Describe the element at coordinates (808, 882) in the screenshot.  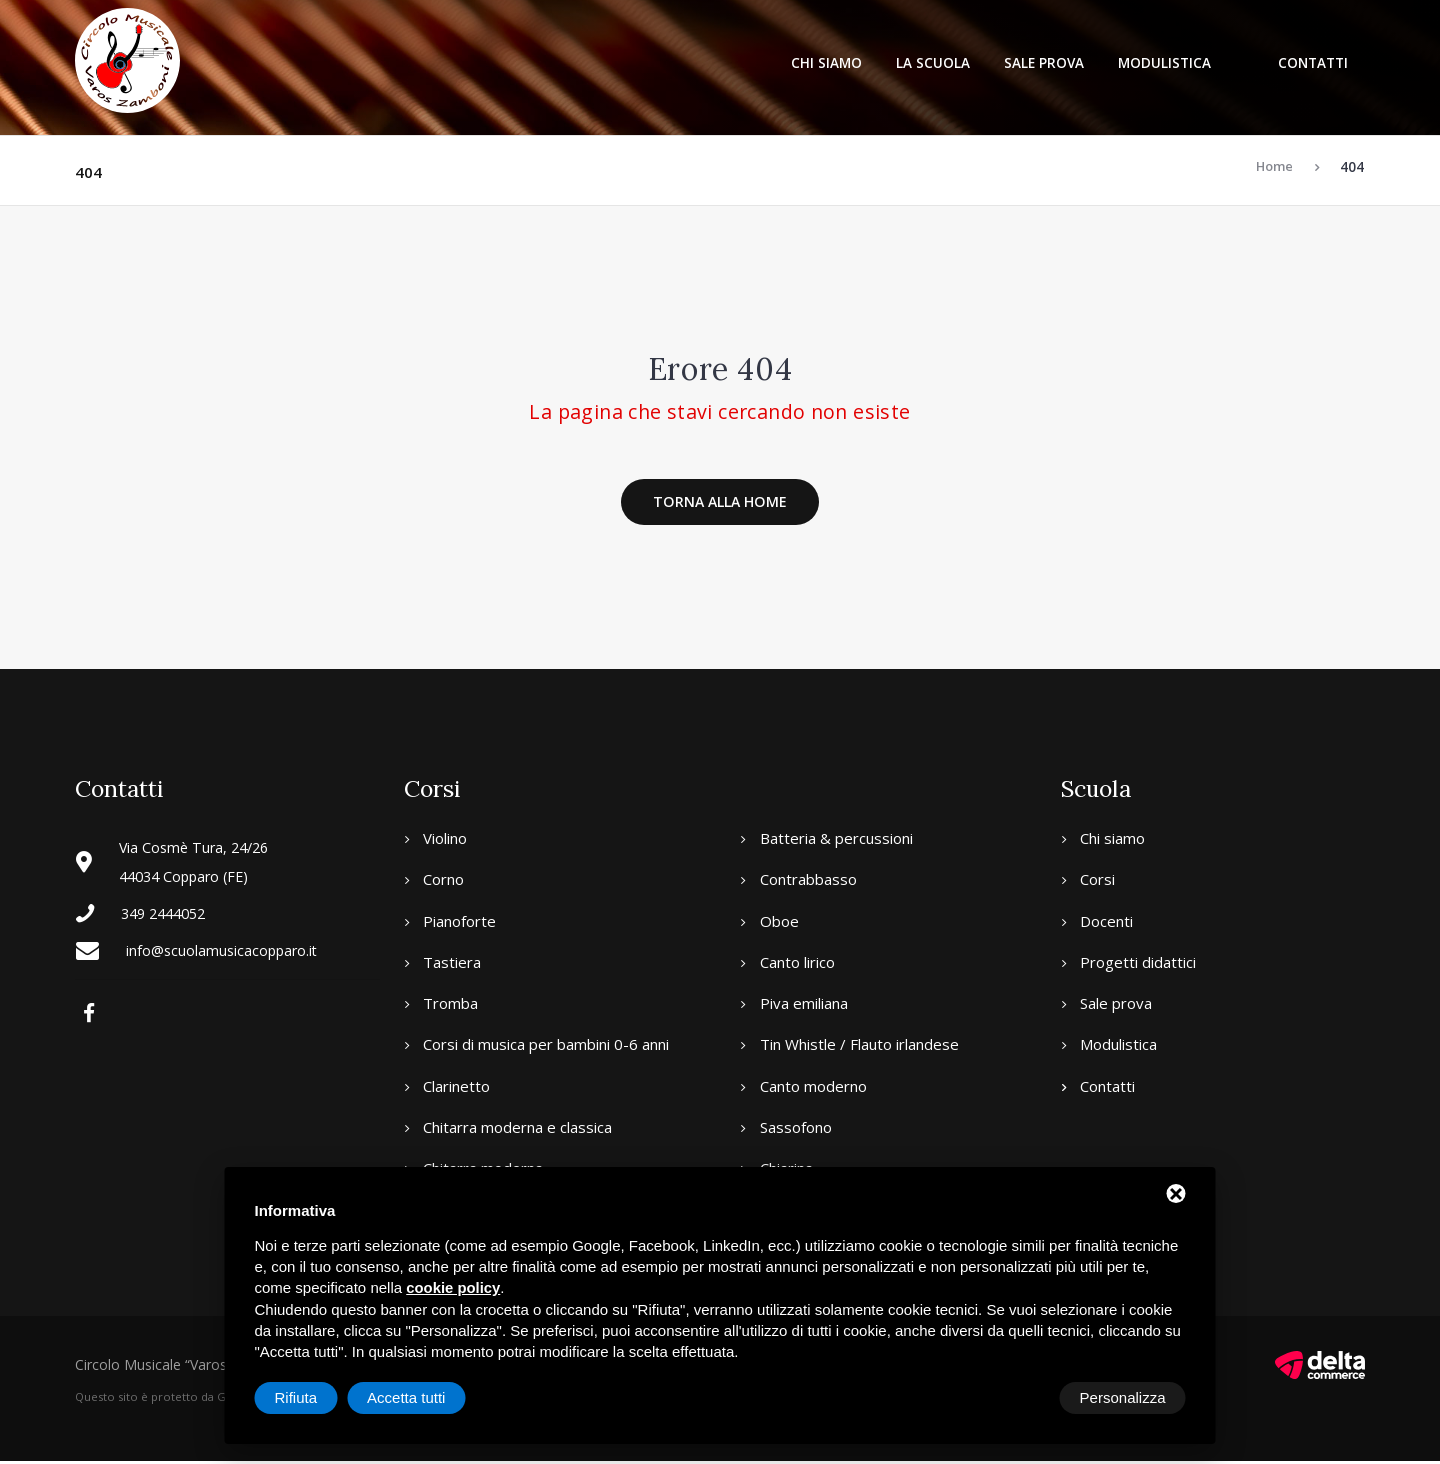
I see `Contrabbasso` at that location.